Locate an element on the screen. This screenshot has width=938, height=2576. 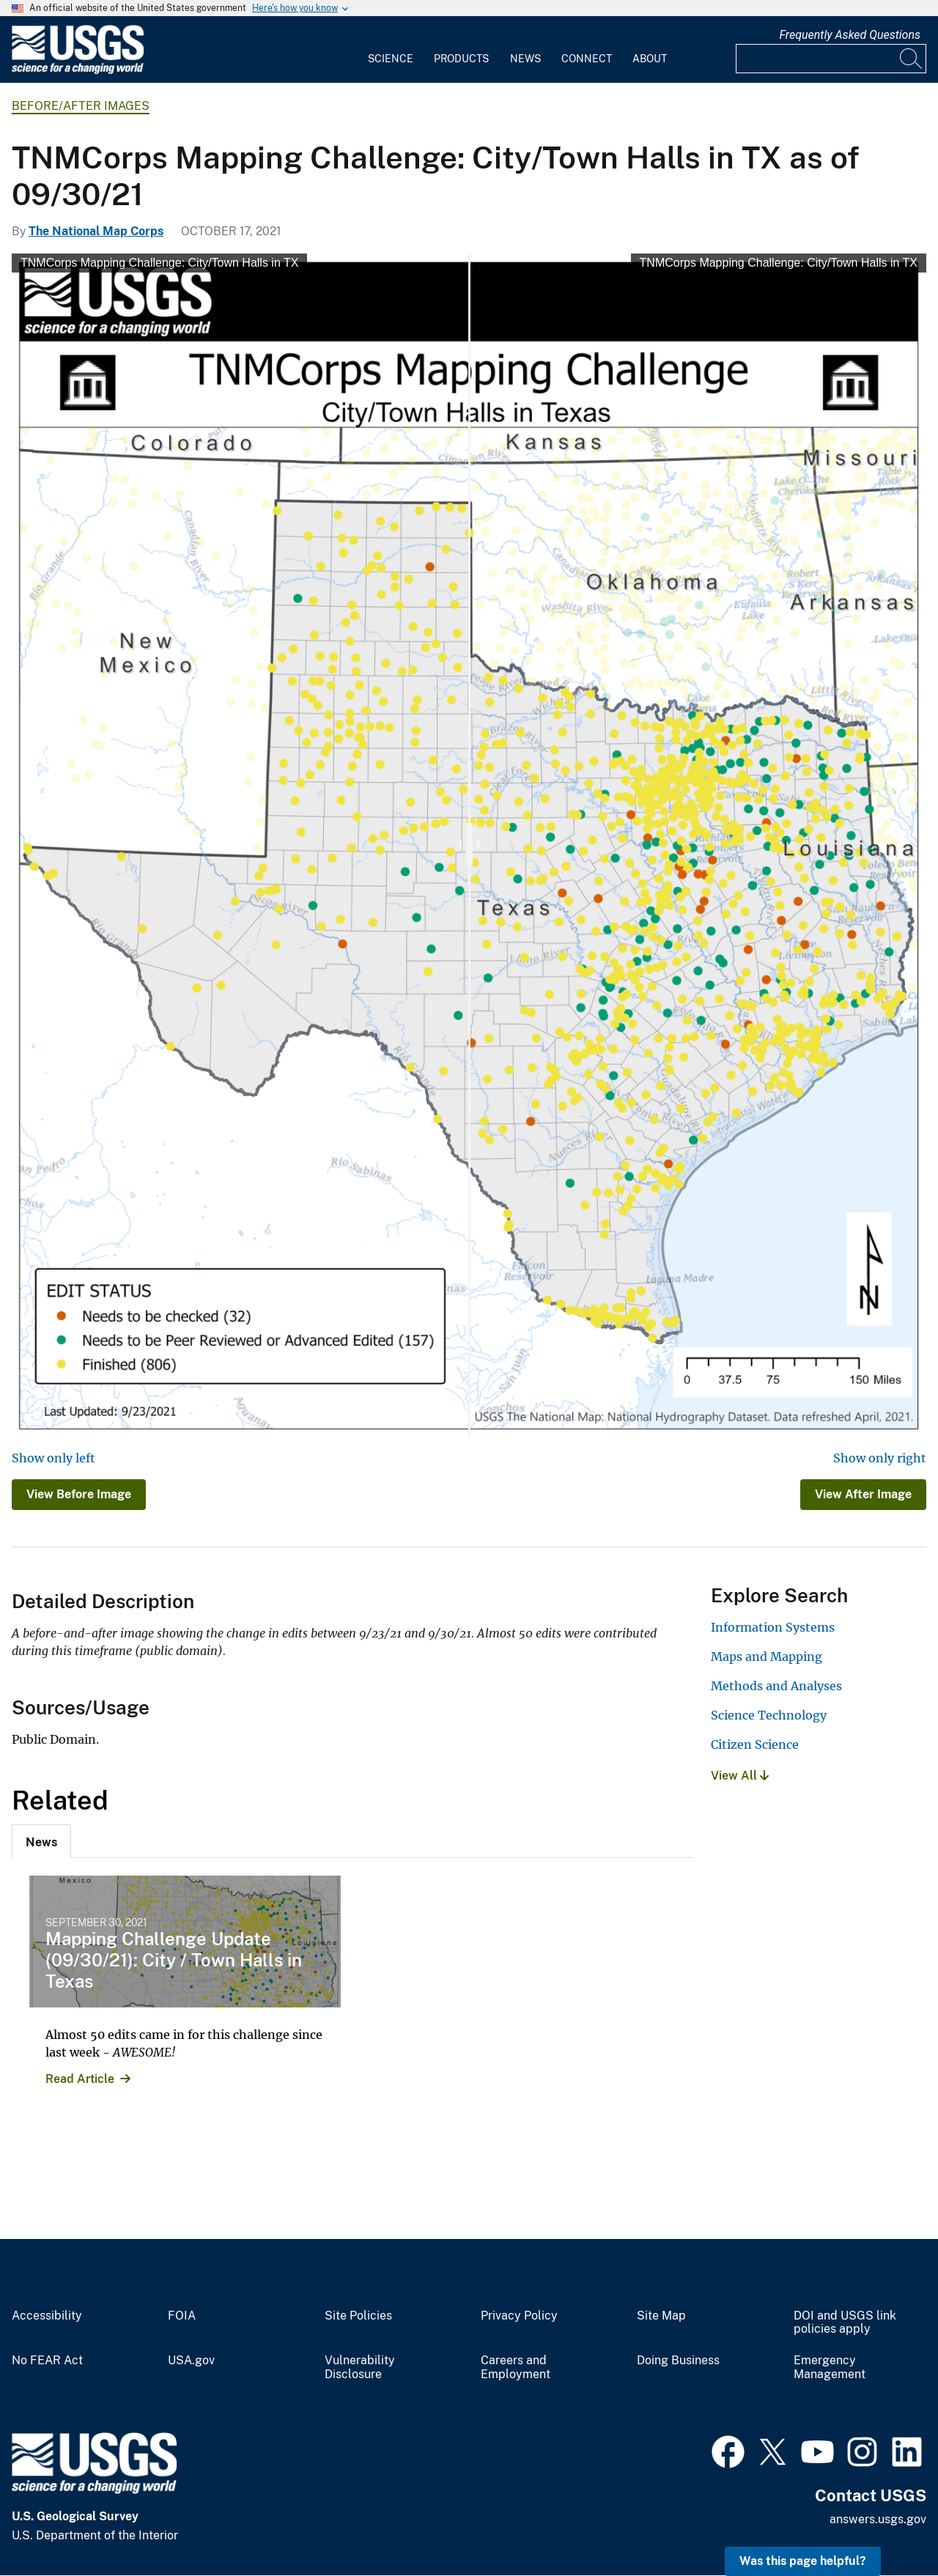
Science Technology is located at coordinates (769, 1715).